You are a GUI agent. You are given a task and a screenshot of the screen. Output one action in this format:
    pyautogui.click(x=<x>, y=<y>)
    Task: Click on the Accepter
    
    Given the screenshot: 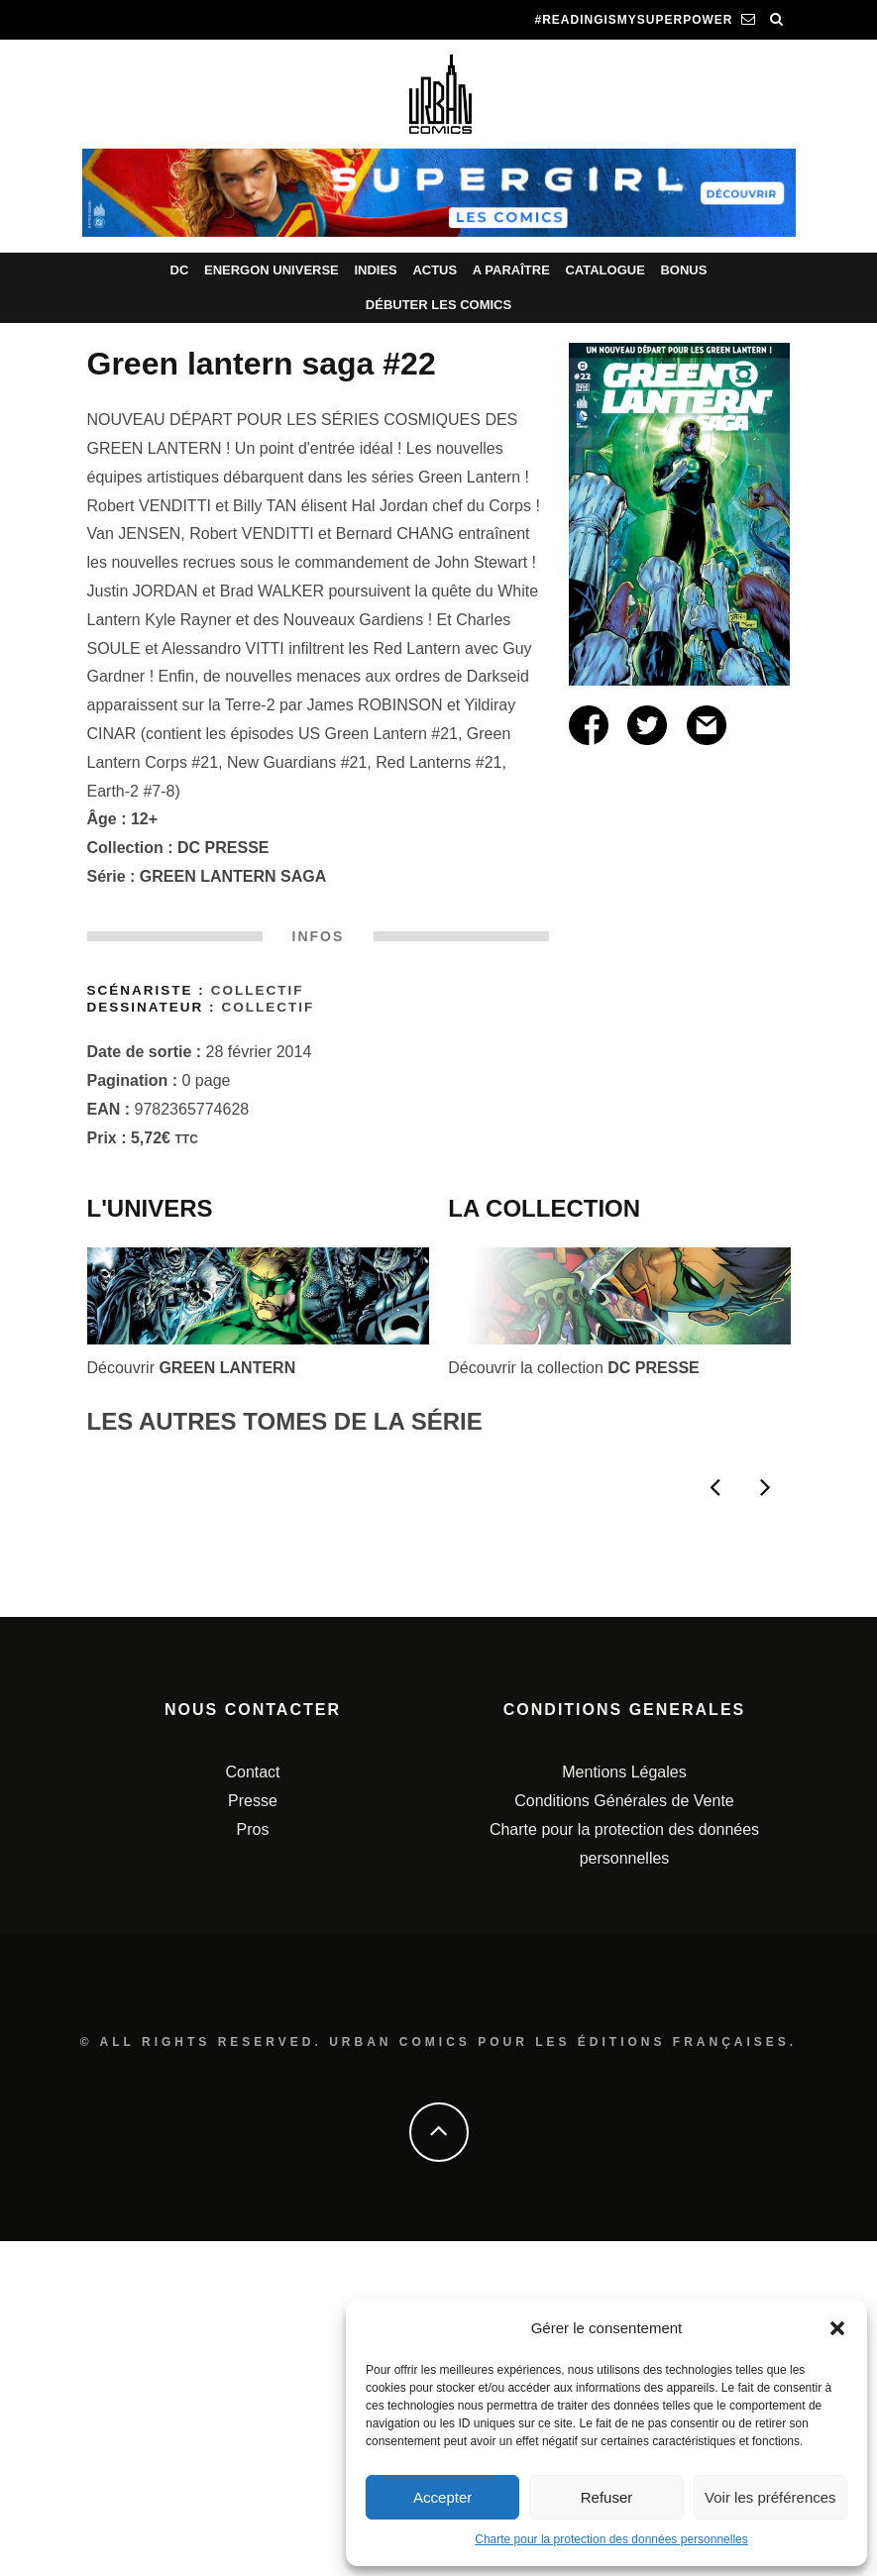 What is the action you would take?
    pyautogui.click(x=442, y=2497)
    